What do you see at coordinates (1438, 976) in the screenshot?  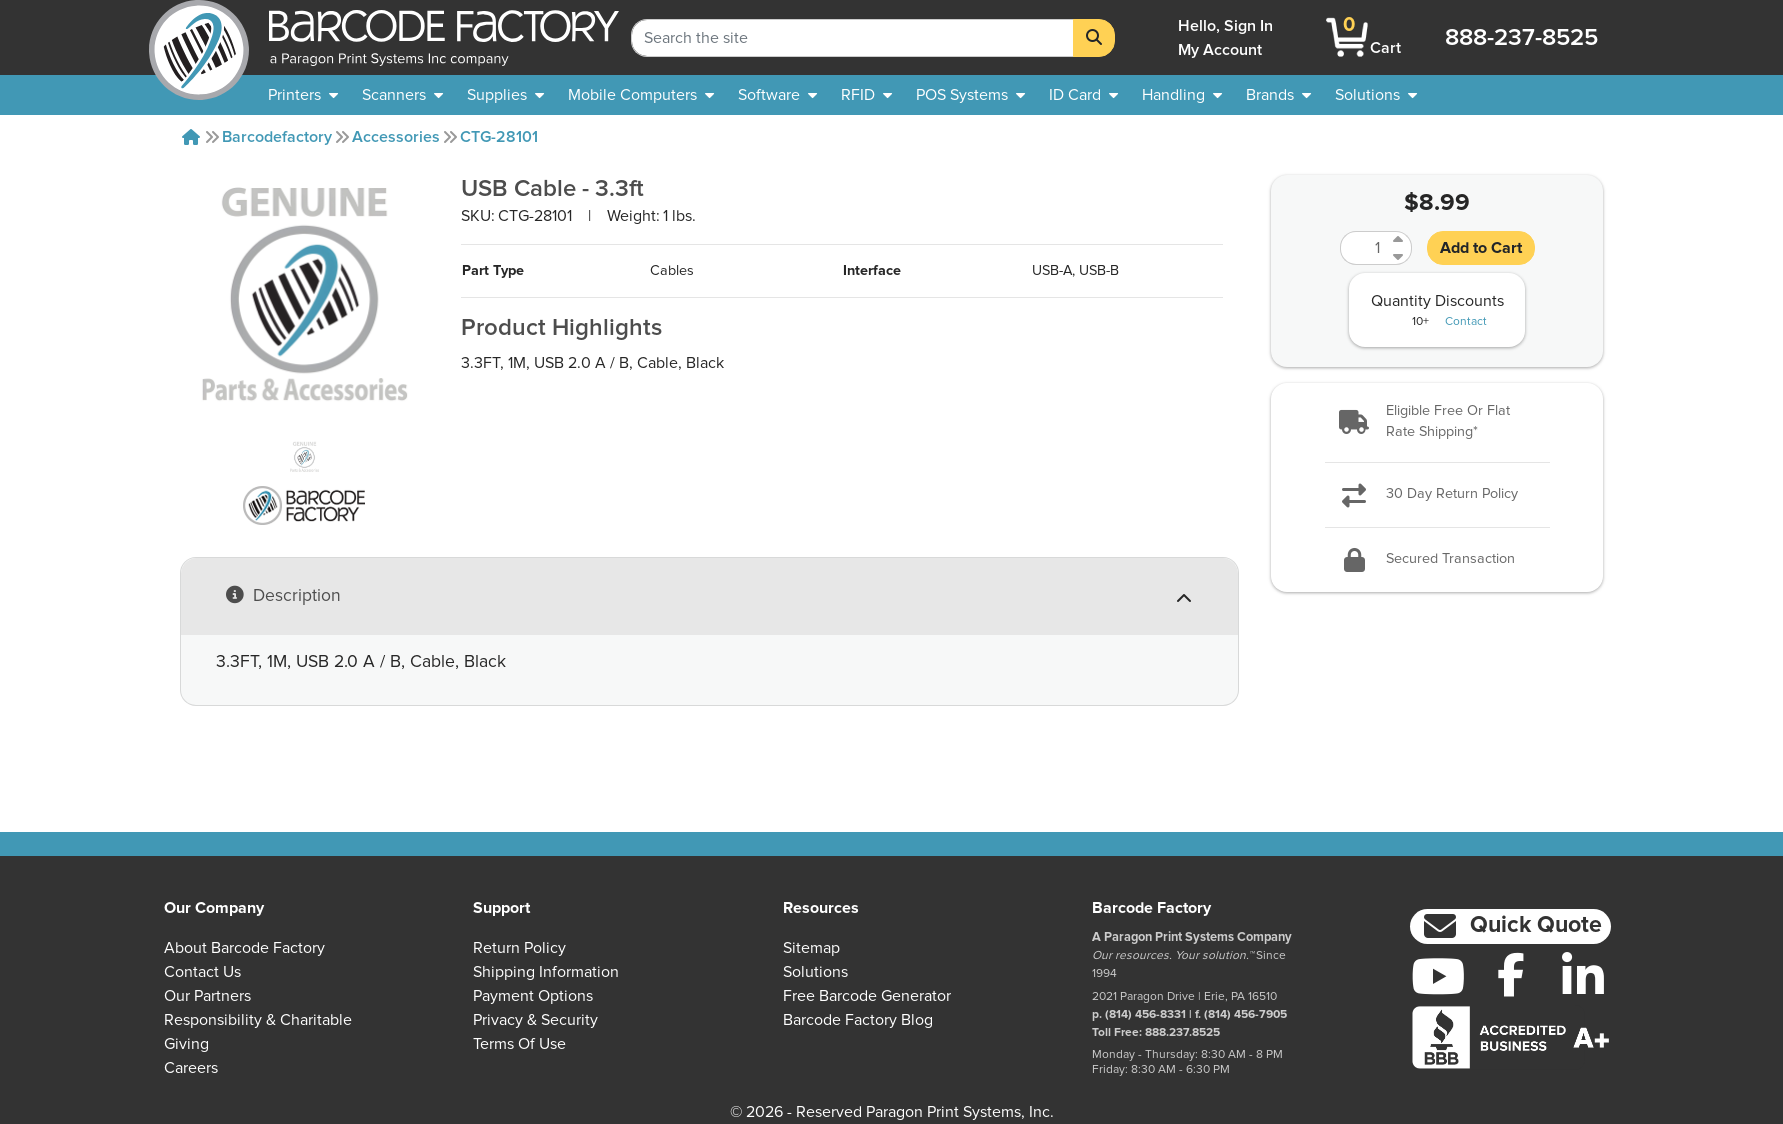 I see `[YouTube]` at bounding box center [1438, 976].